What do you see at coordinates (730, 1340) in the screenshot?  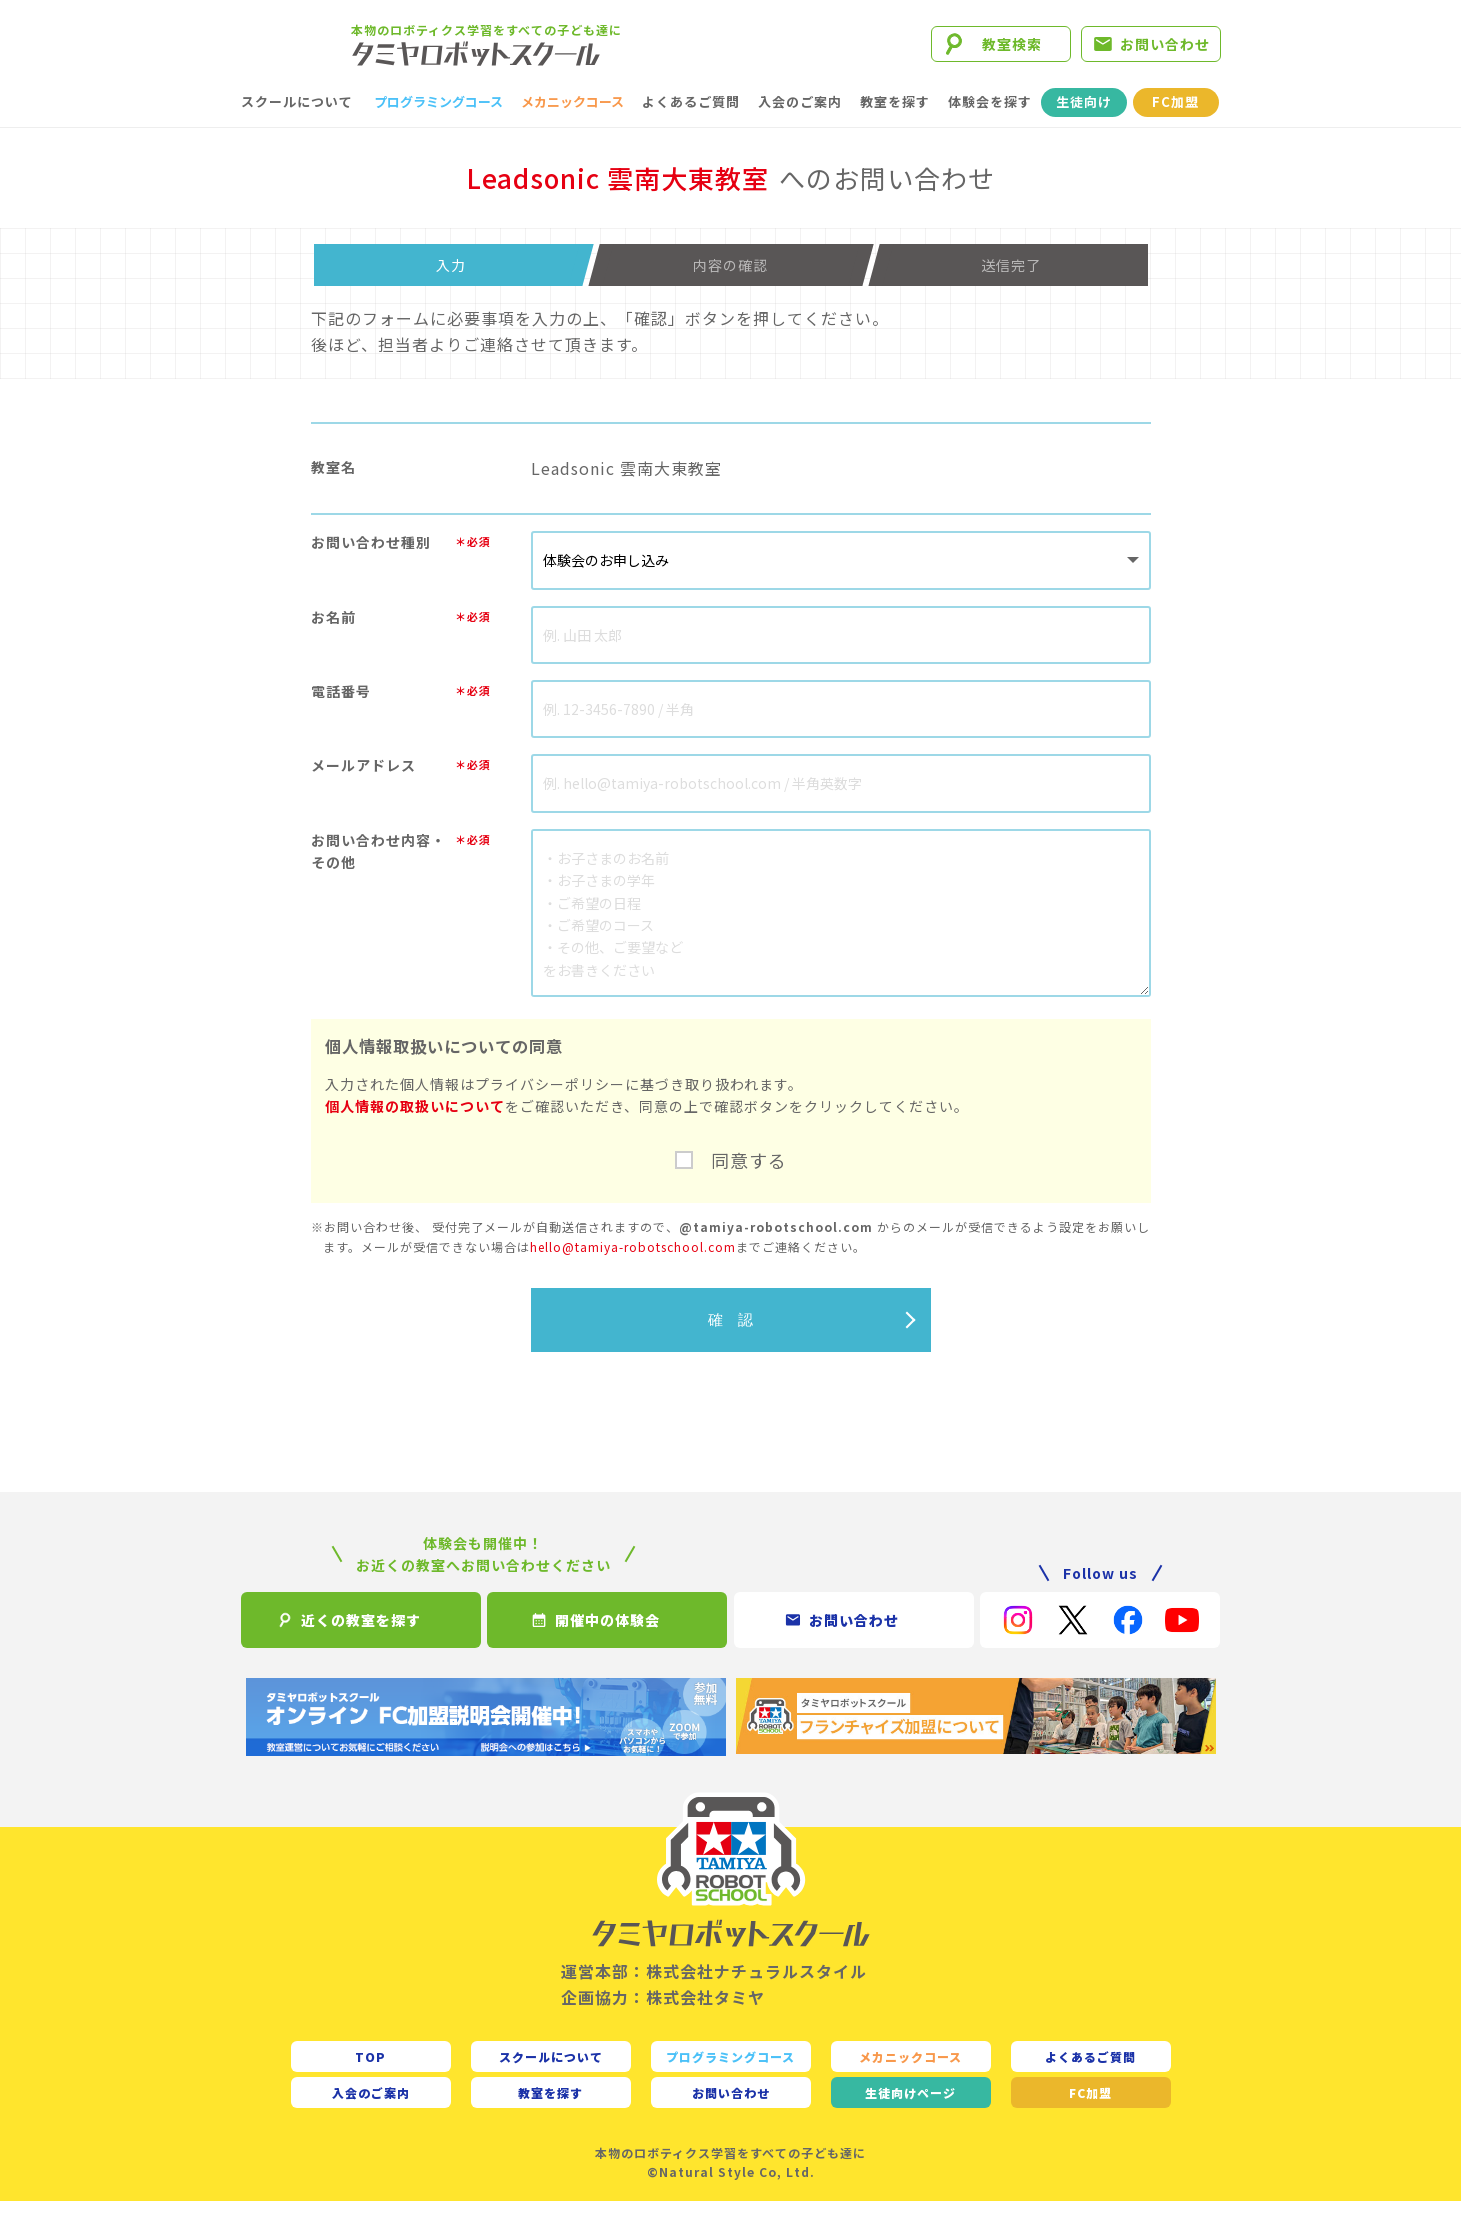 I see `確 認` at bounding box center [730, 1340].